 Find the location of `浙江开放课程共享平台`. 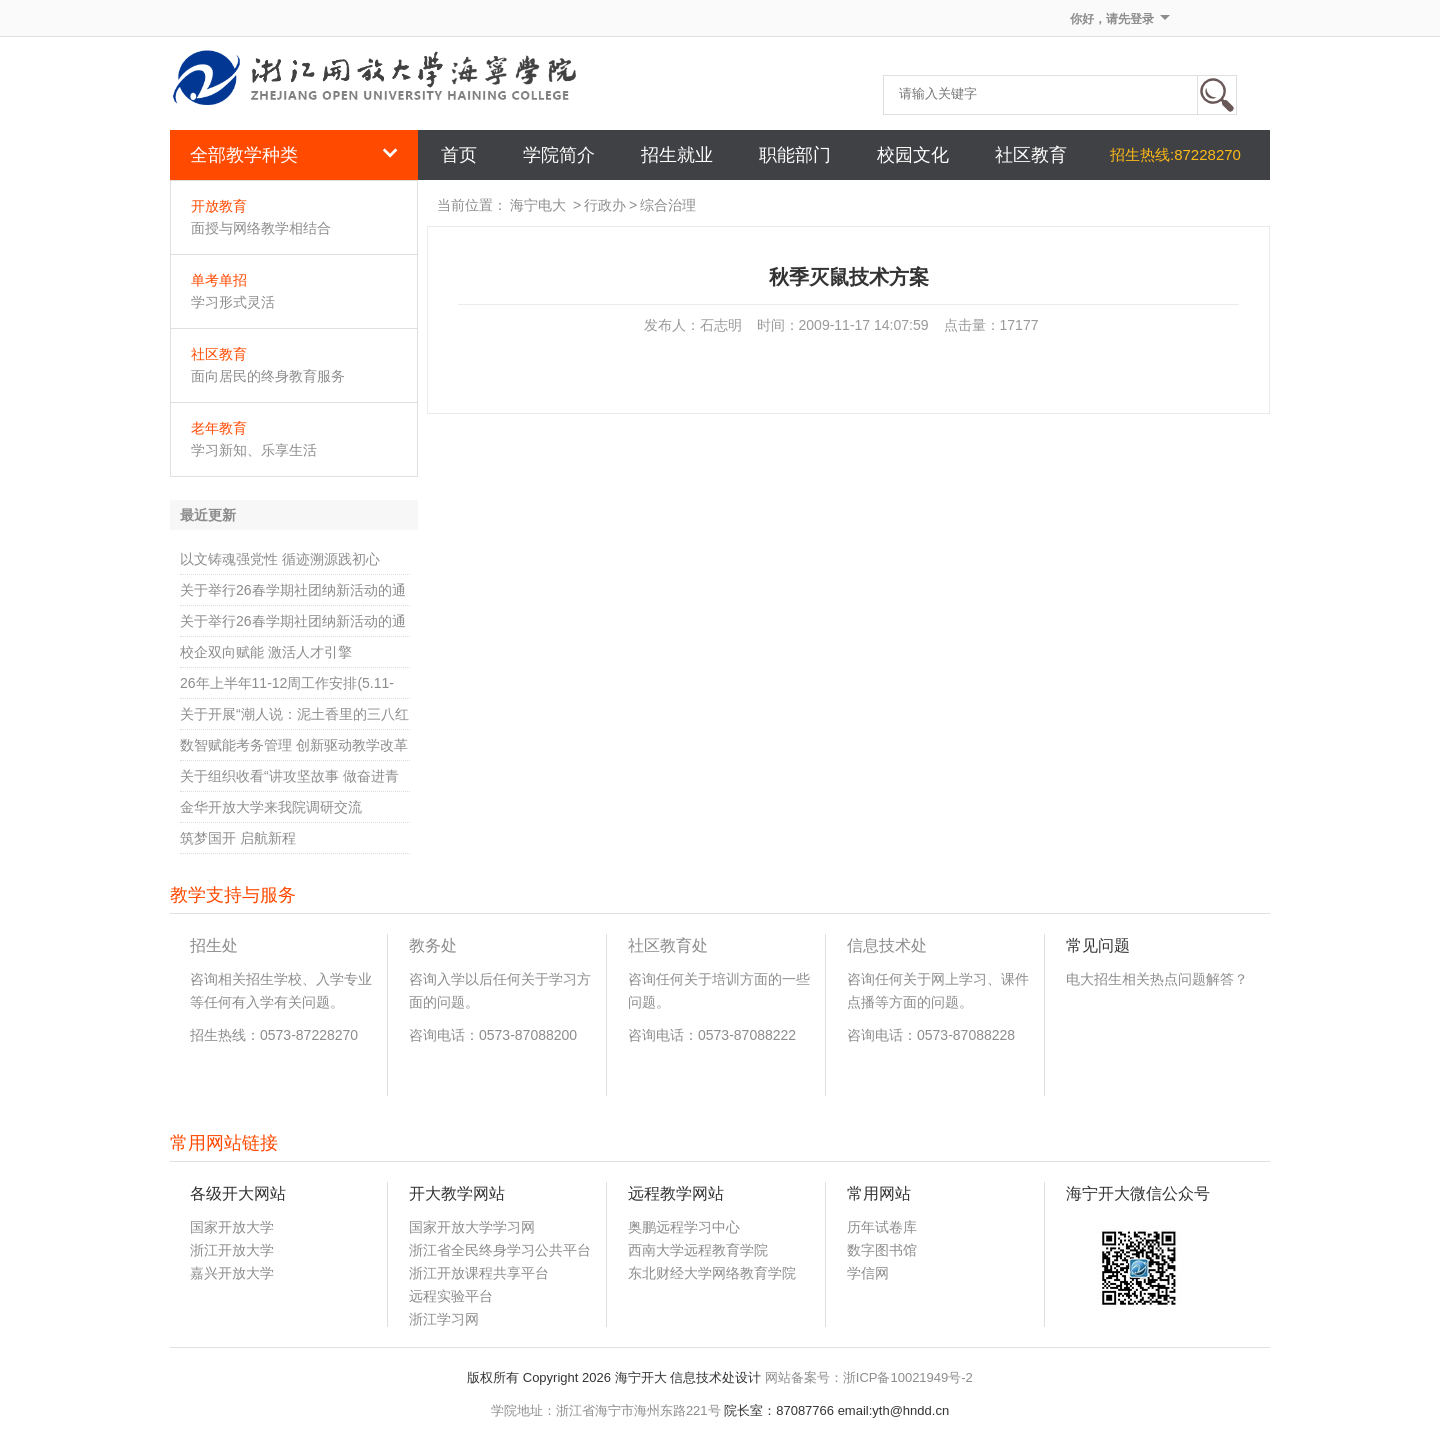

浙江开放课程共享平台 is located at coordinates (479, 1273).